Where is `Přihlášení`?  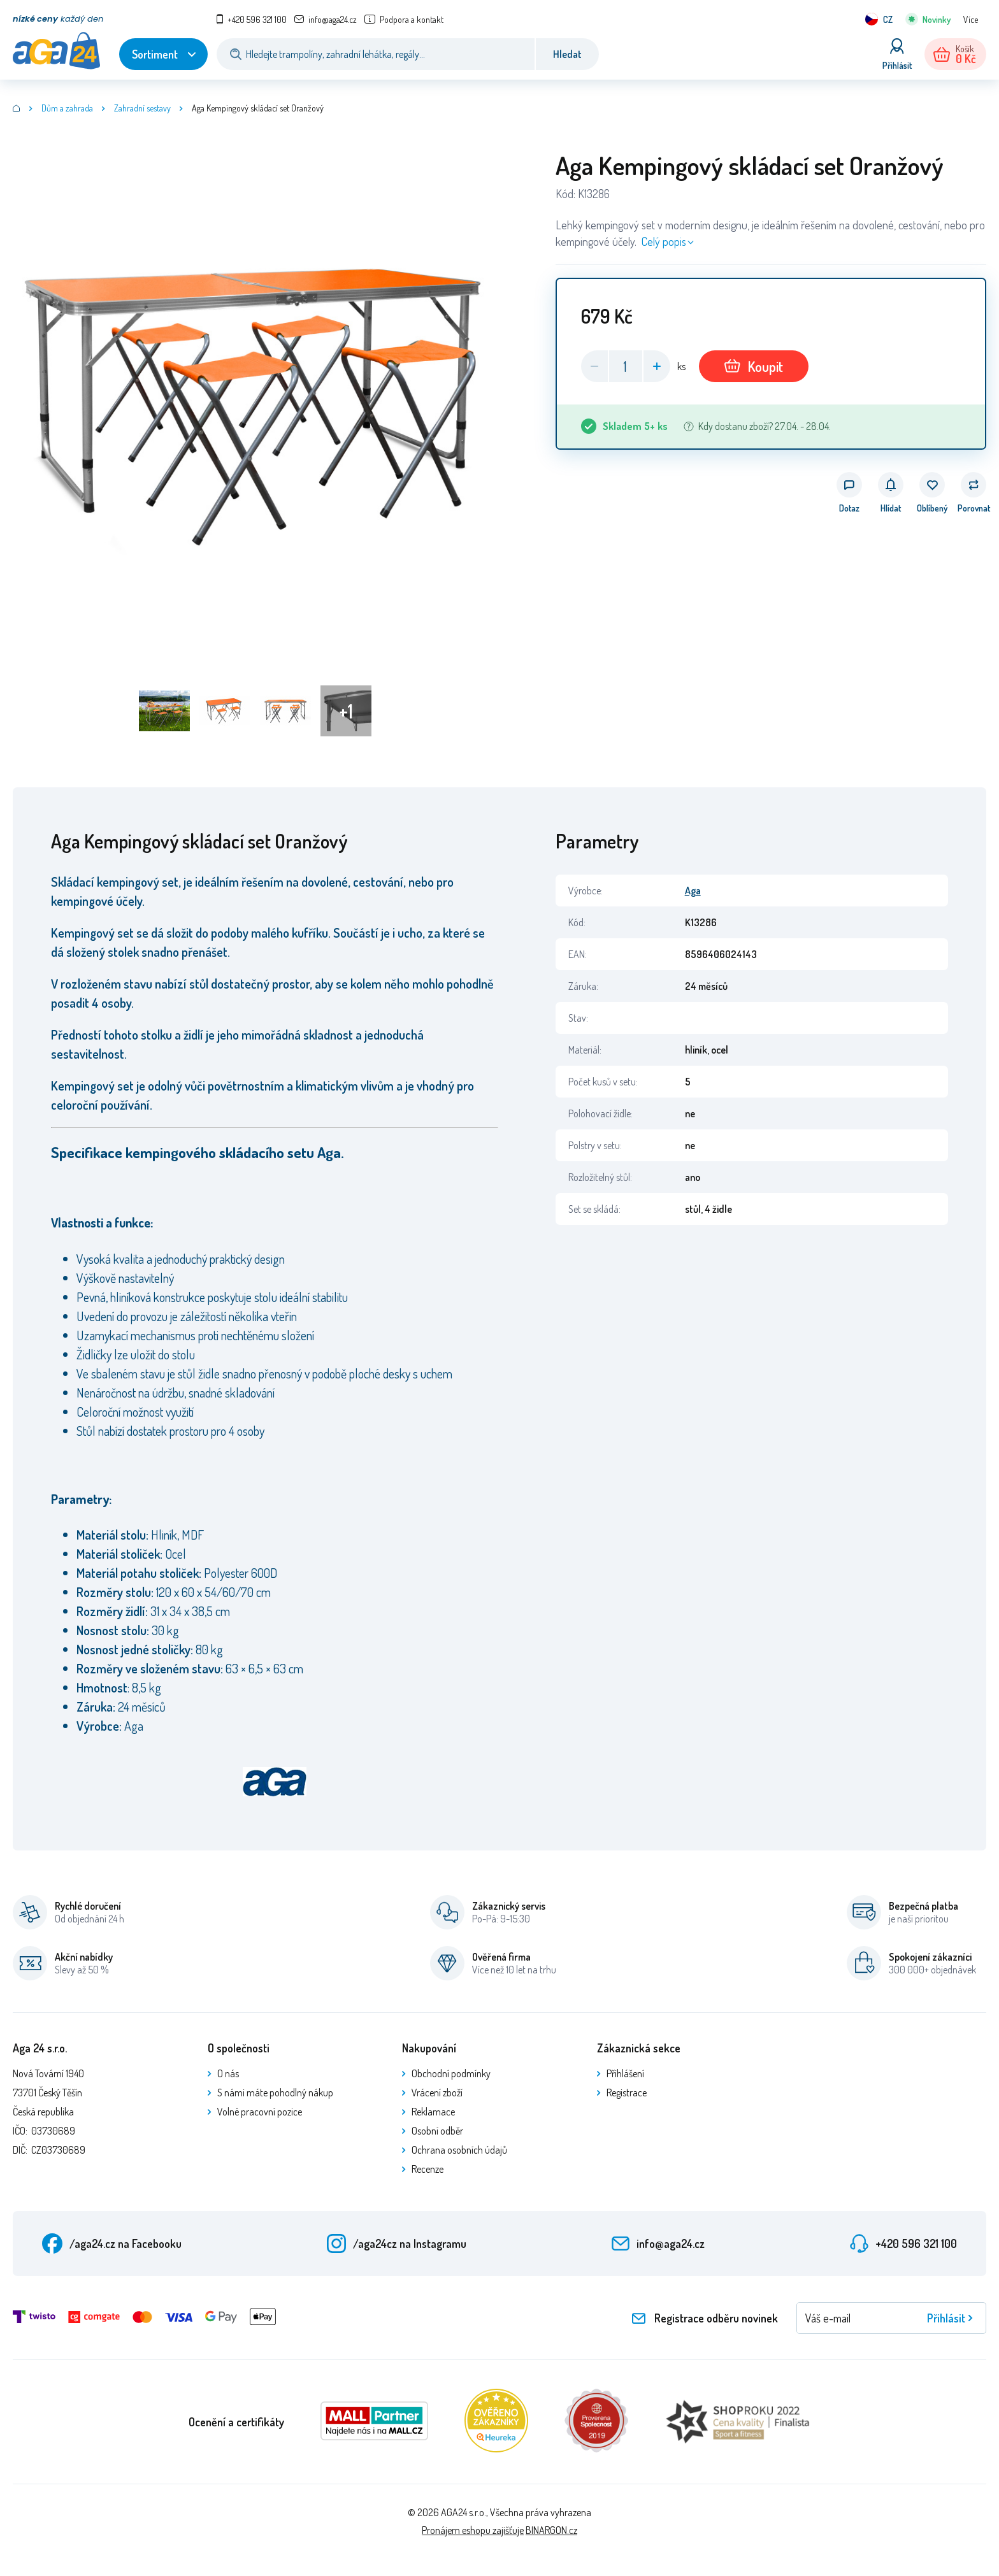
Přihlášení is located at coordinates (625, 2073).